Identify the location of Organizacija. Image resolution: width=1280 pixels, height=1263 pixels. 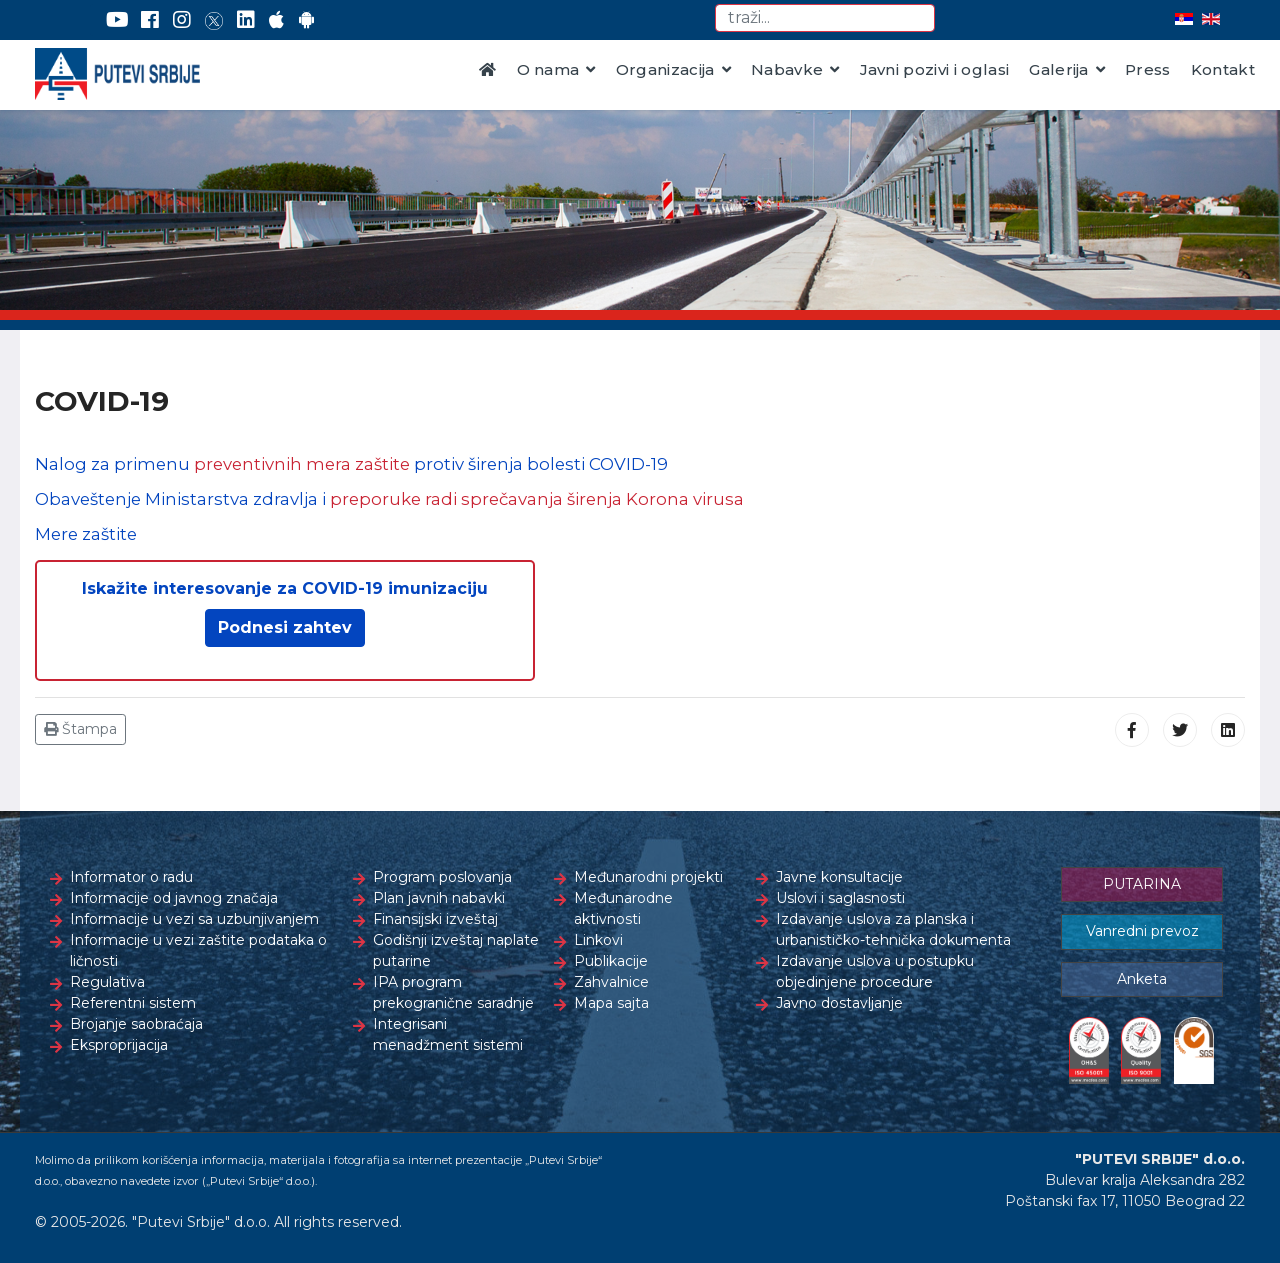
(665, 69).